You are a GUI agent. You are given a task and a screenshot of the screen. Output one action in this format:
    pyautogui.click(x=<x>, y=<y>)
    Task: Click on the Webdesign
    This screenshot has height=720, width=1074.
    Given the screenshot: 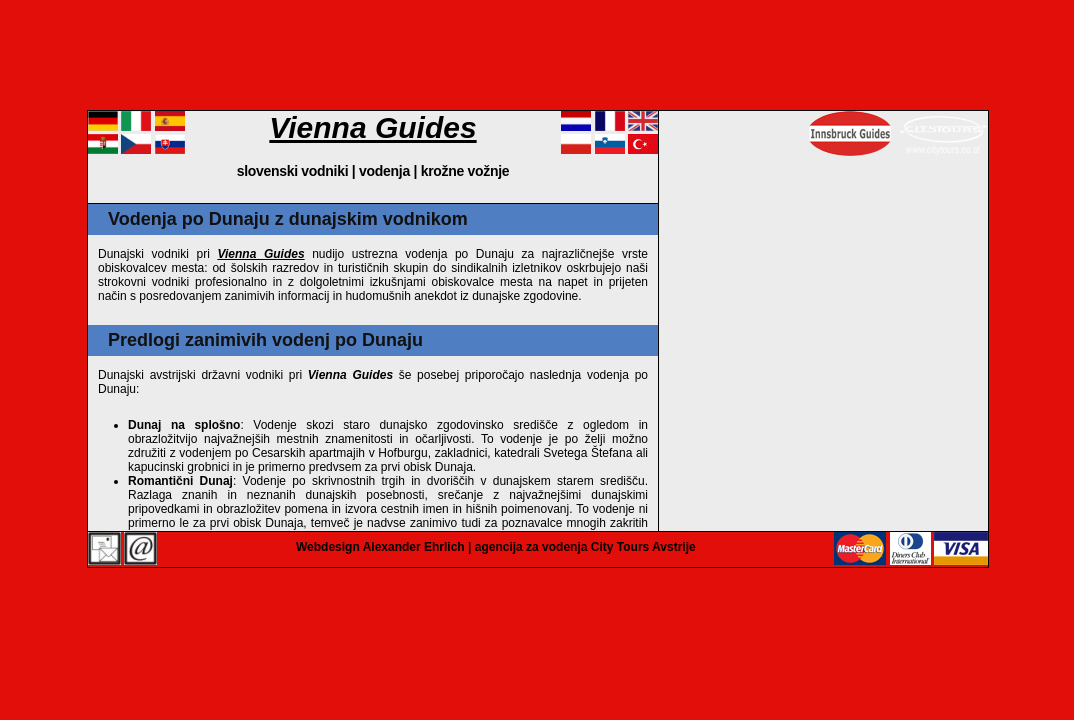 What is the action you would take?
    pyautogui.click(x=328, y=547)
    